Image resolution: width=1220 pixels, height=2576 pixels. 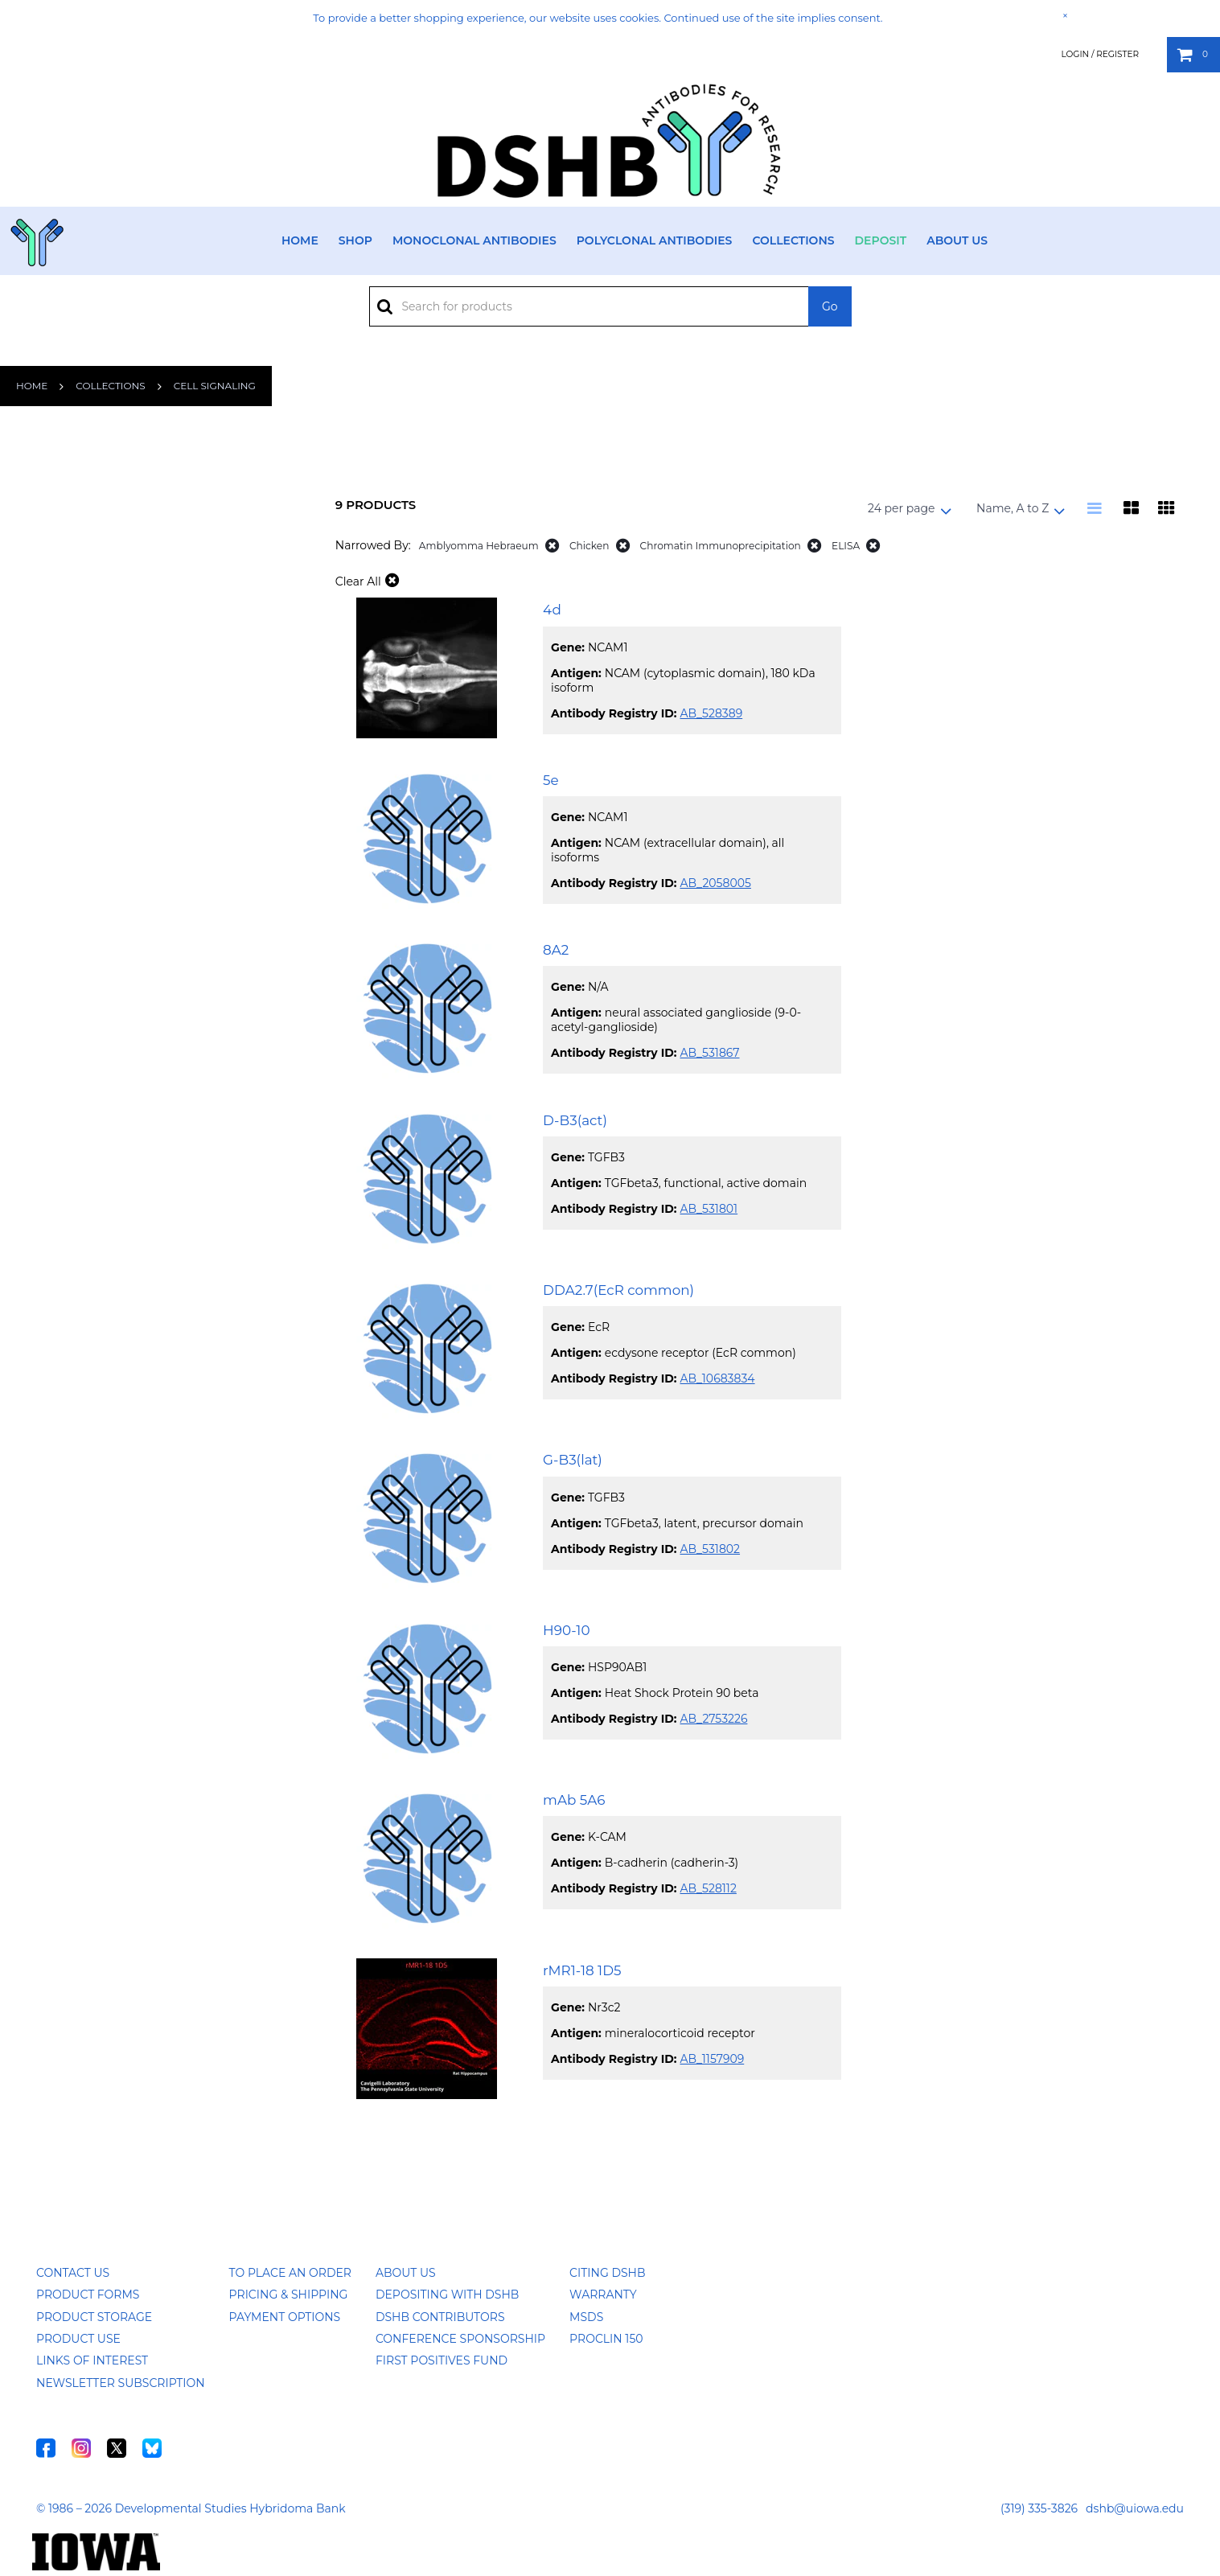 What do you see at coordinates (72, 2273) in the screenshot?
I see `Contact Us` at bounding box center [72, 2273].